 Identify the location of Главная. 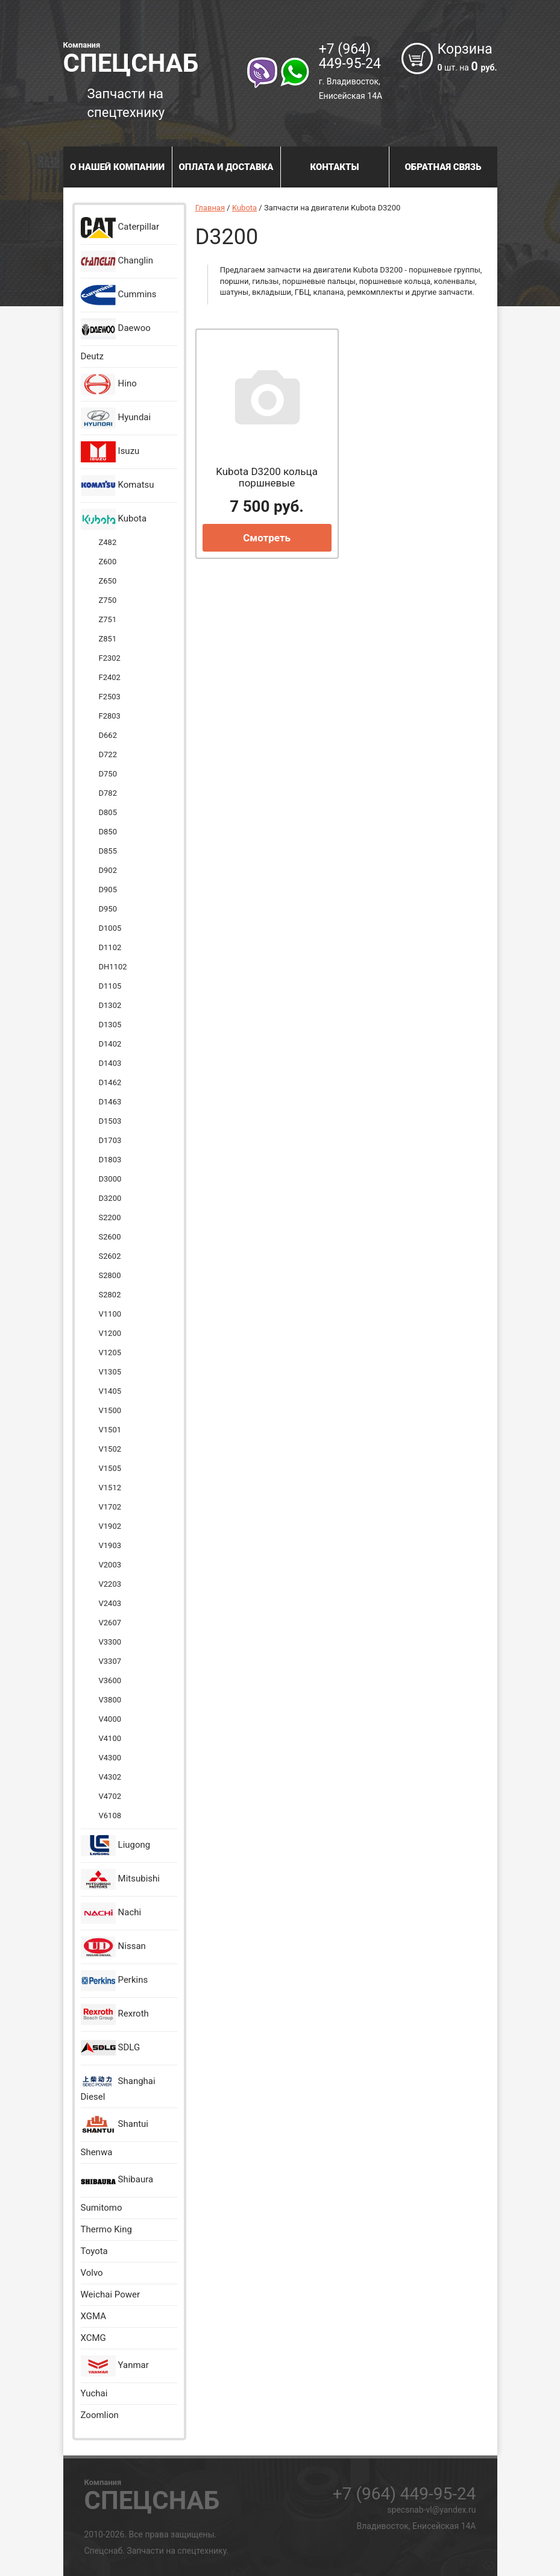
(210, 207).